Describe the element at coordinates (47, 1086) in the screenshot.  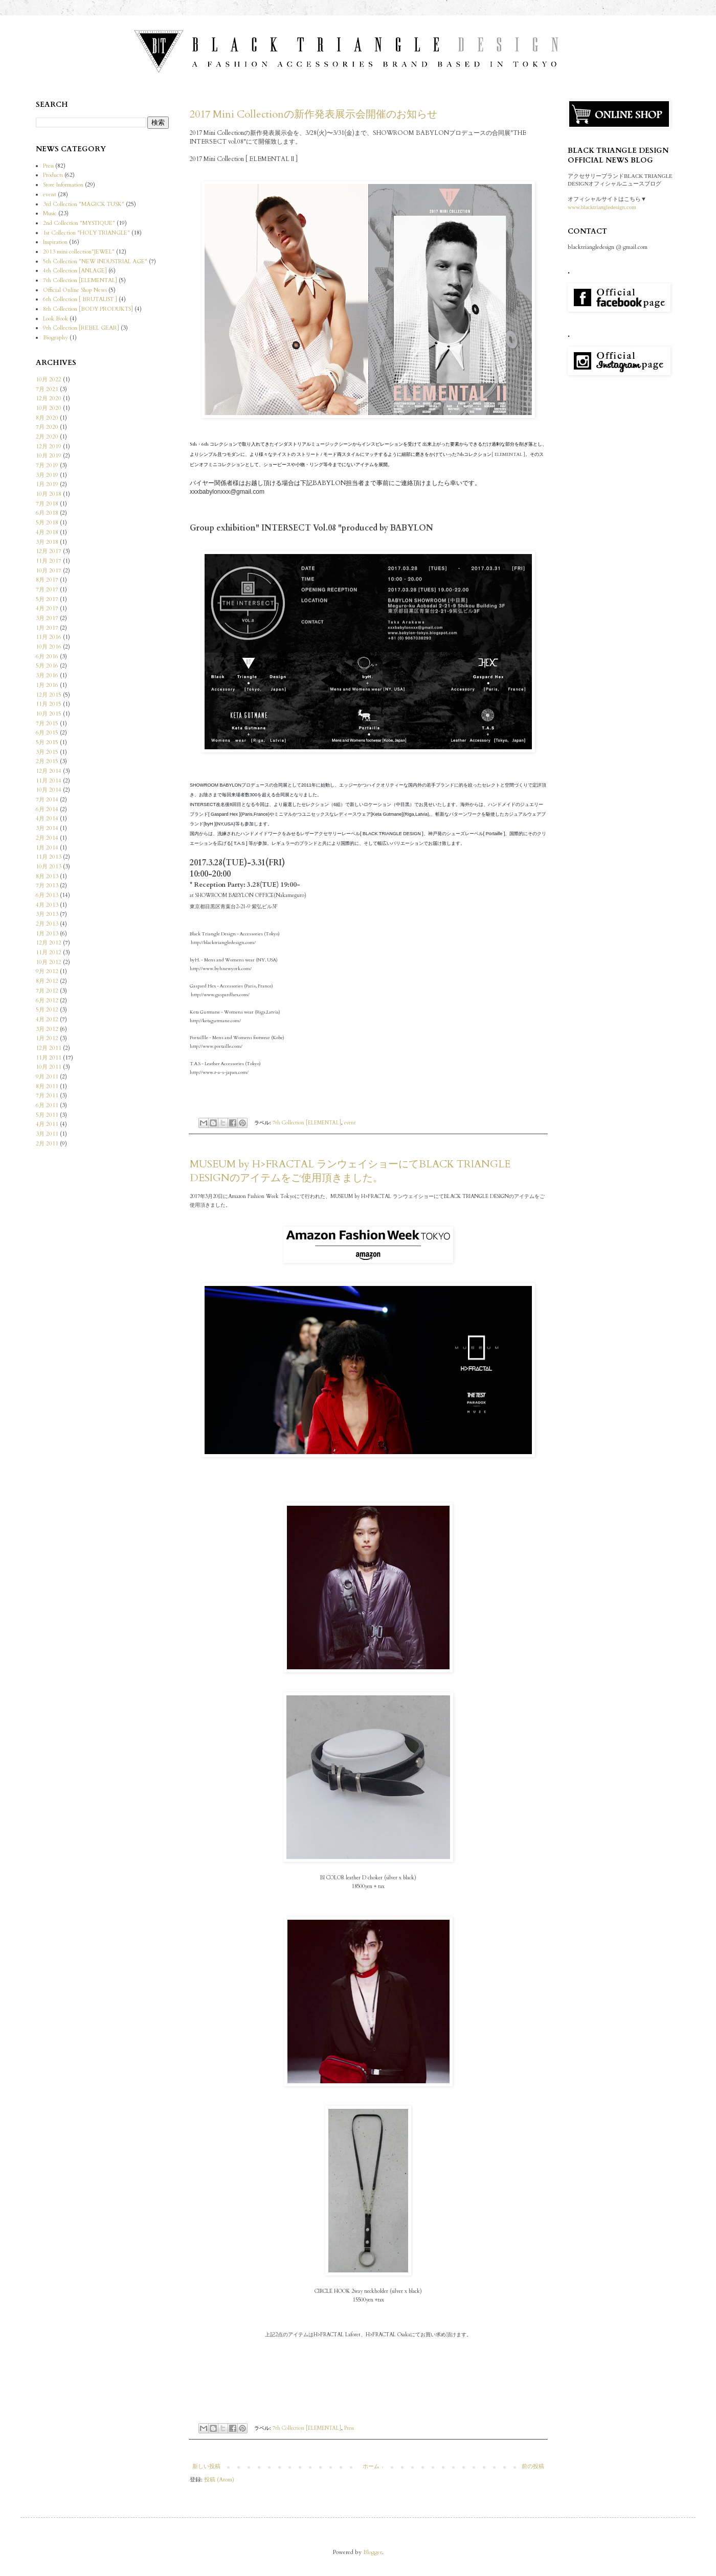
I see `8月 2011` at that location.